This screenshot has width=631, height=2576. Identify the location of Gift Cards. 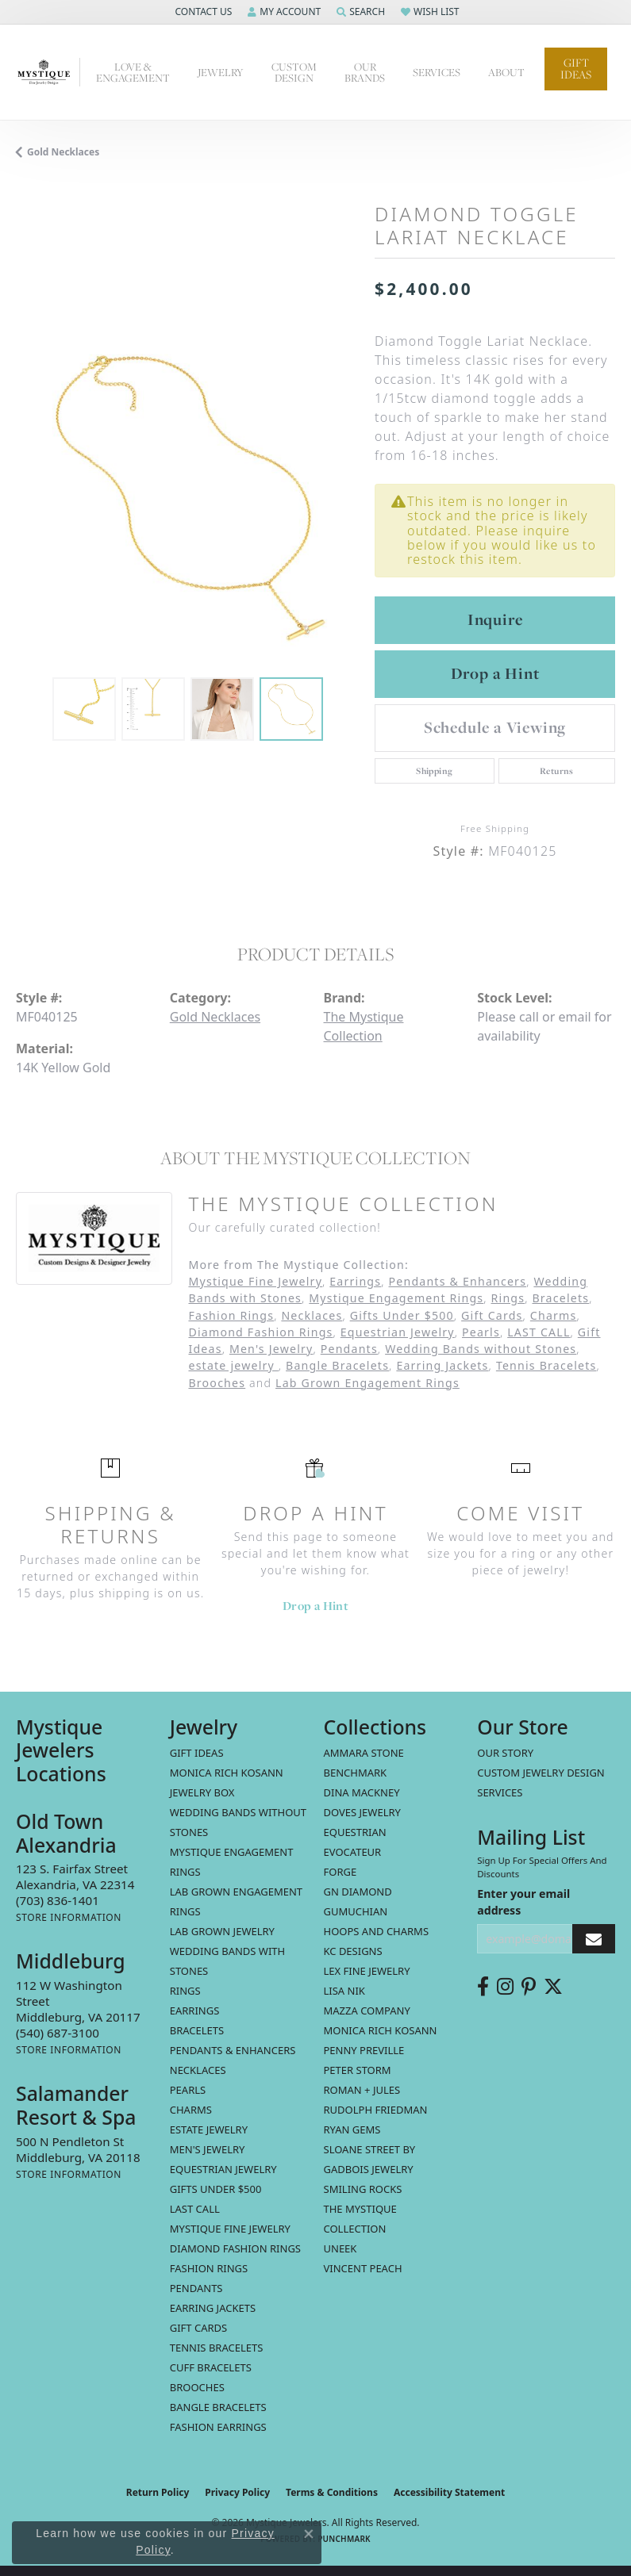
(492, 1315).